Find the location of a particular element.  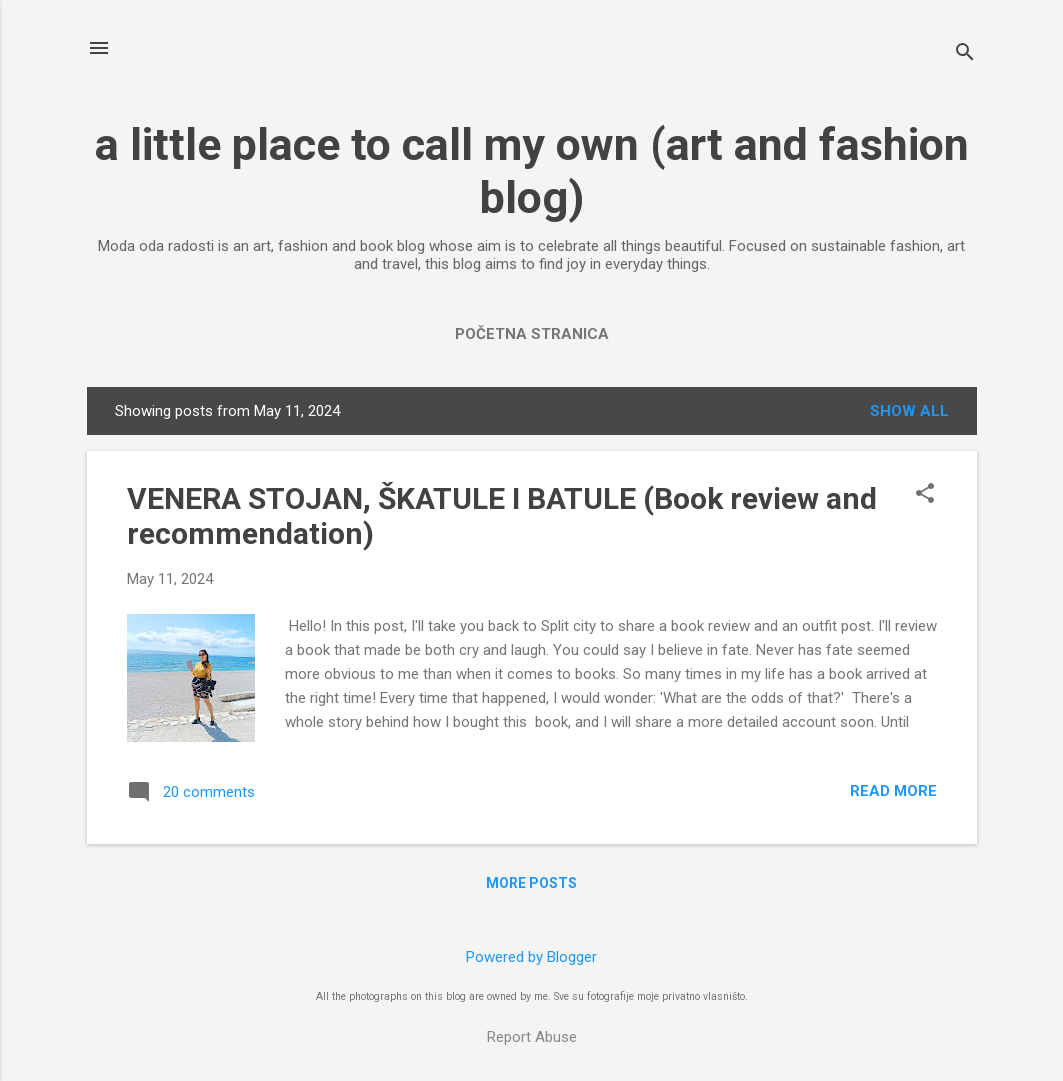

Powered by Blogger is located at coordinates (531, 957).